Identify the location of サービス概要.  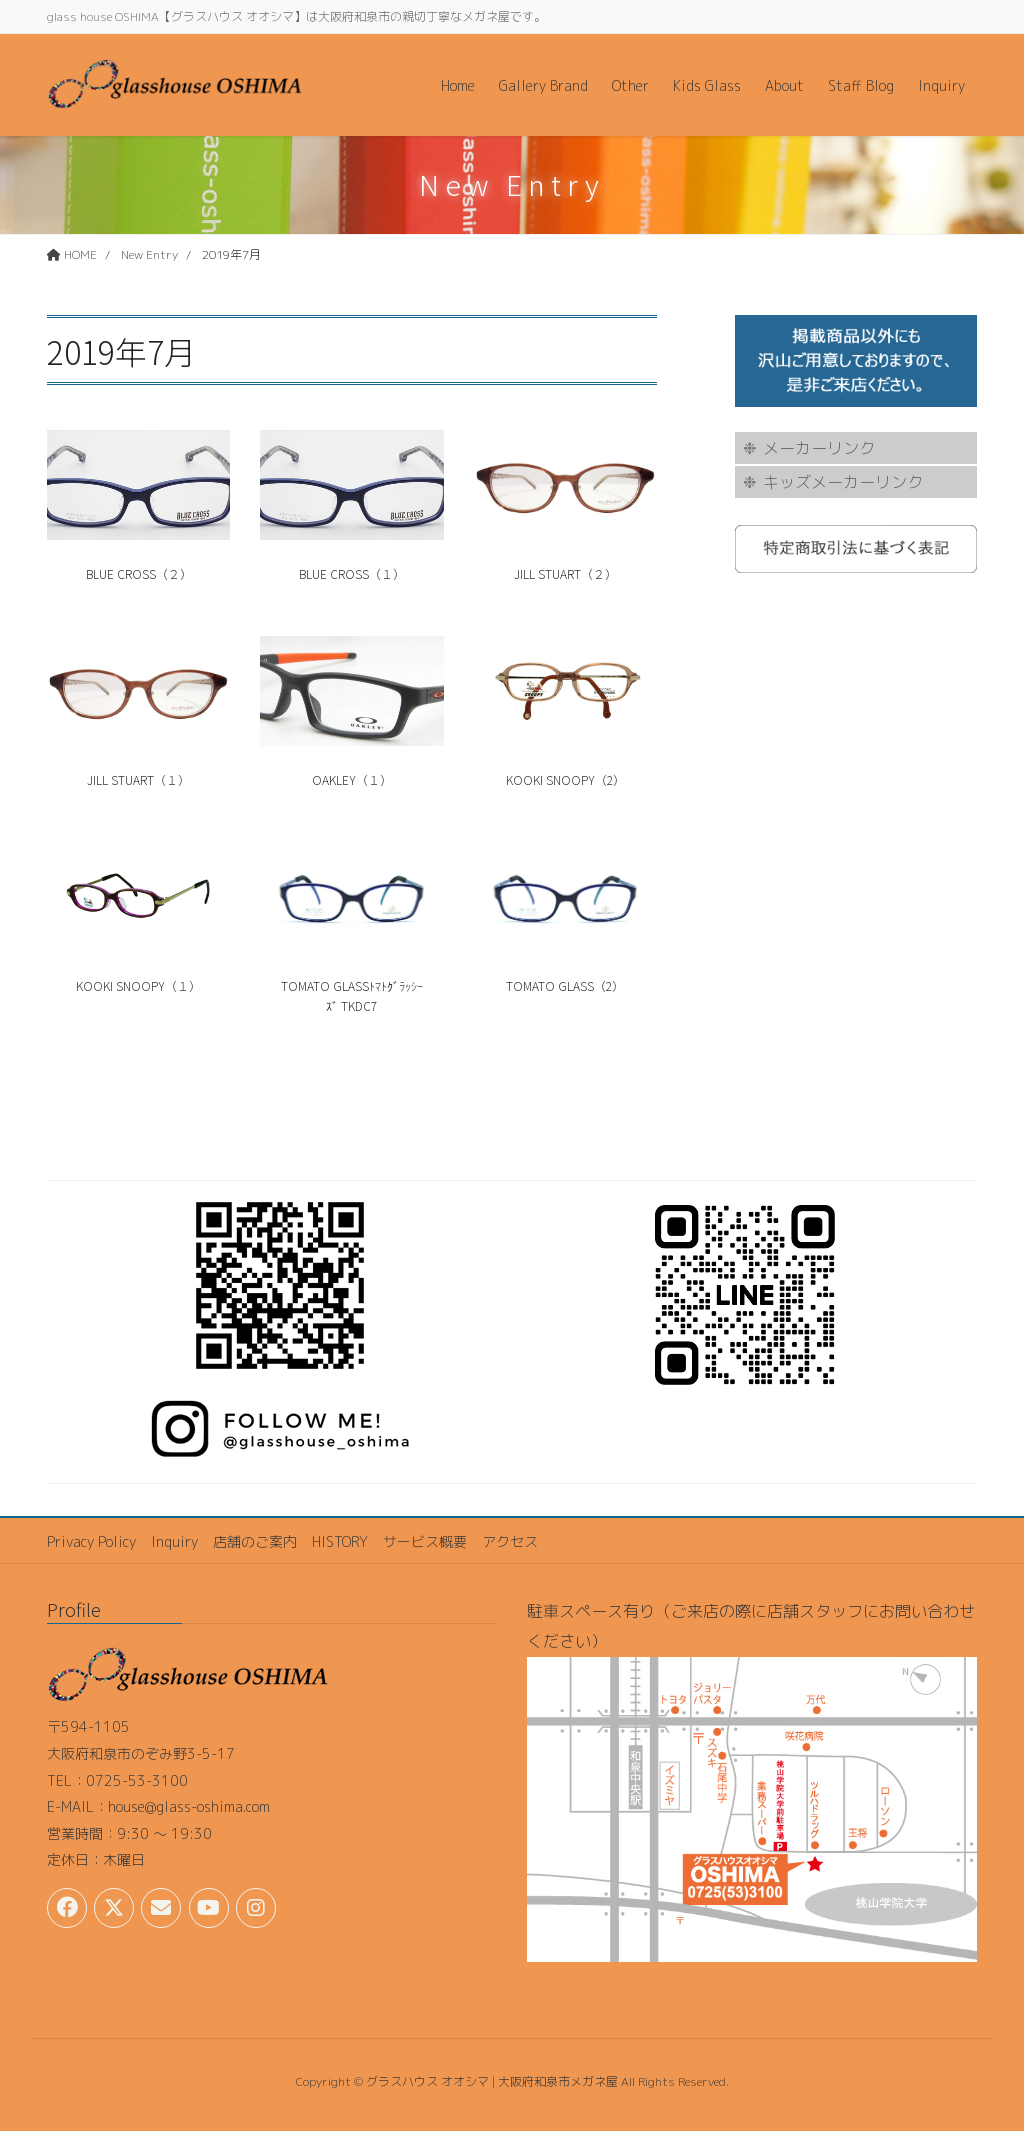
(425, 1541).